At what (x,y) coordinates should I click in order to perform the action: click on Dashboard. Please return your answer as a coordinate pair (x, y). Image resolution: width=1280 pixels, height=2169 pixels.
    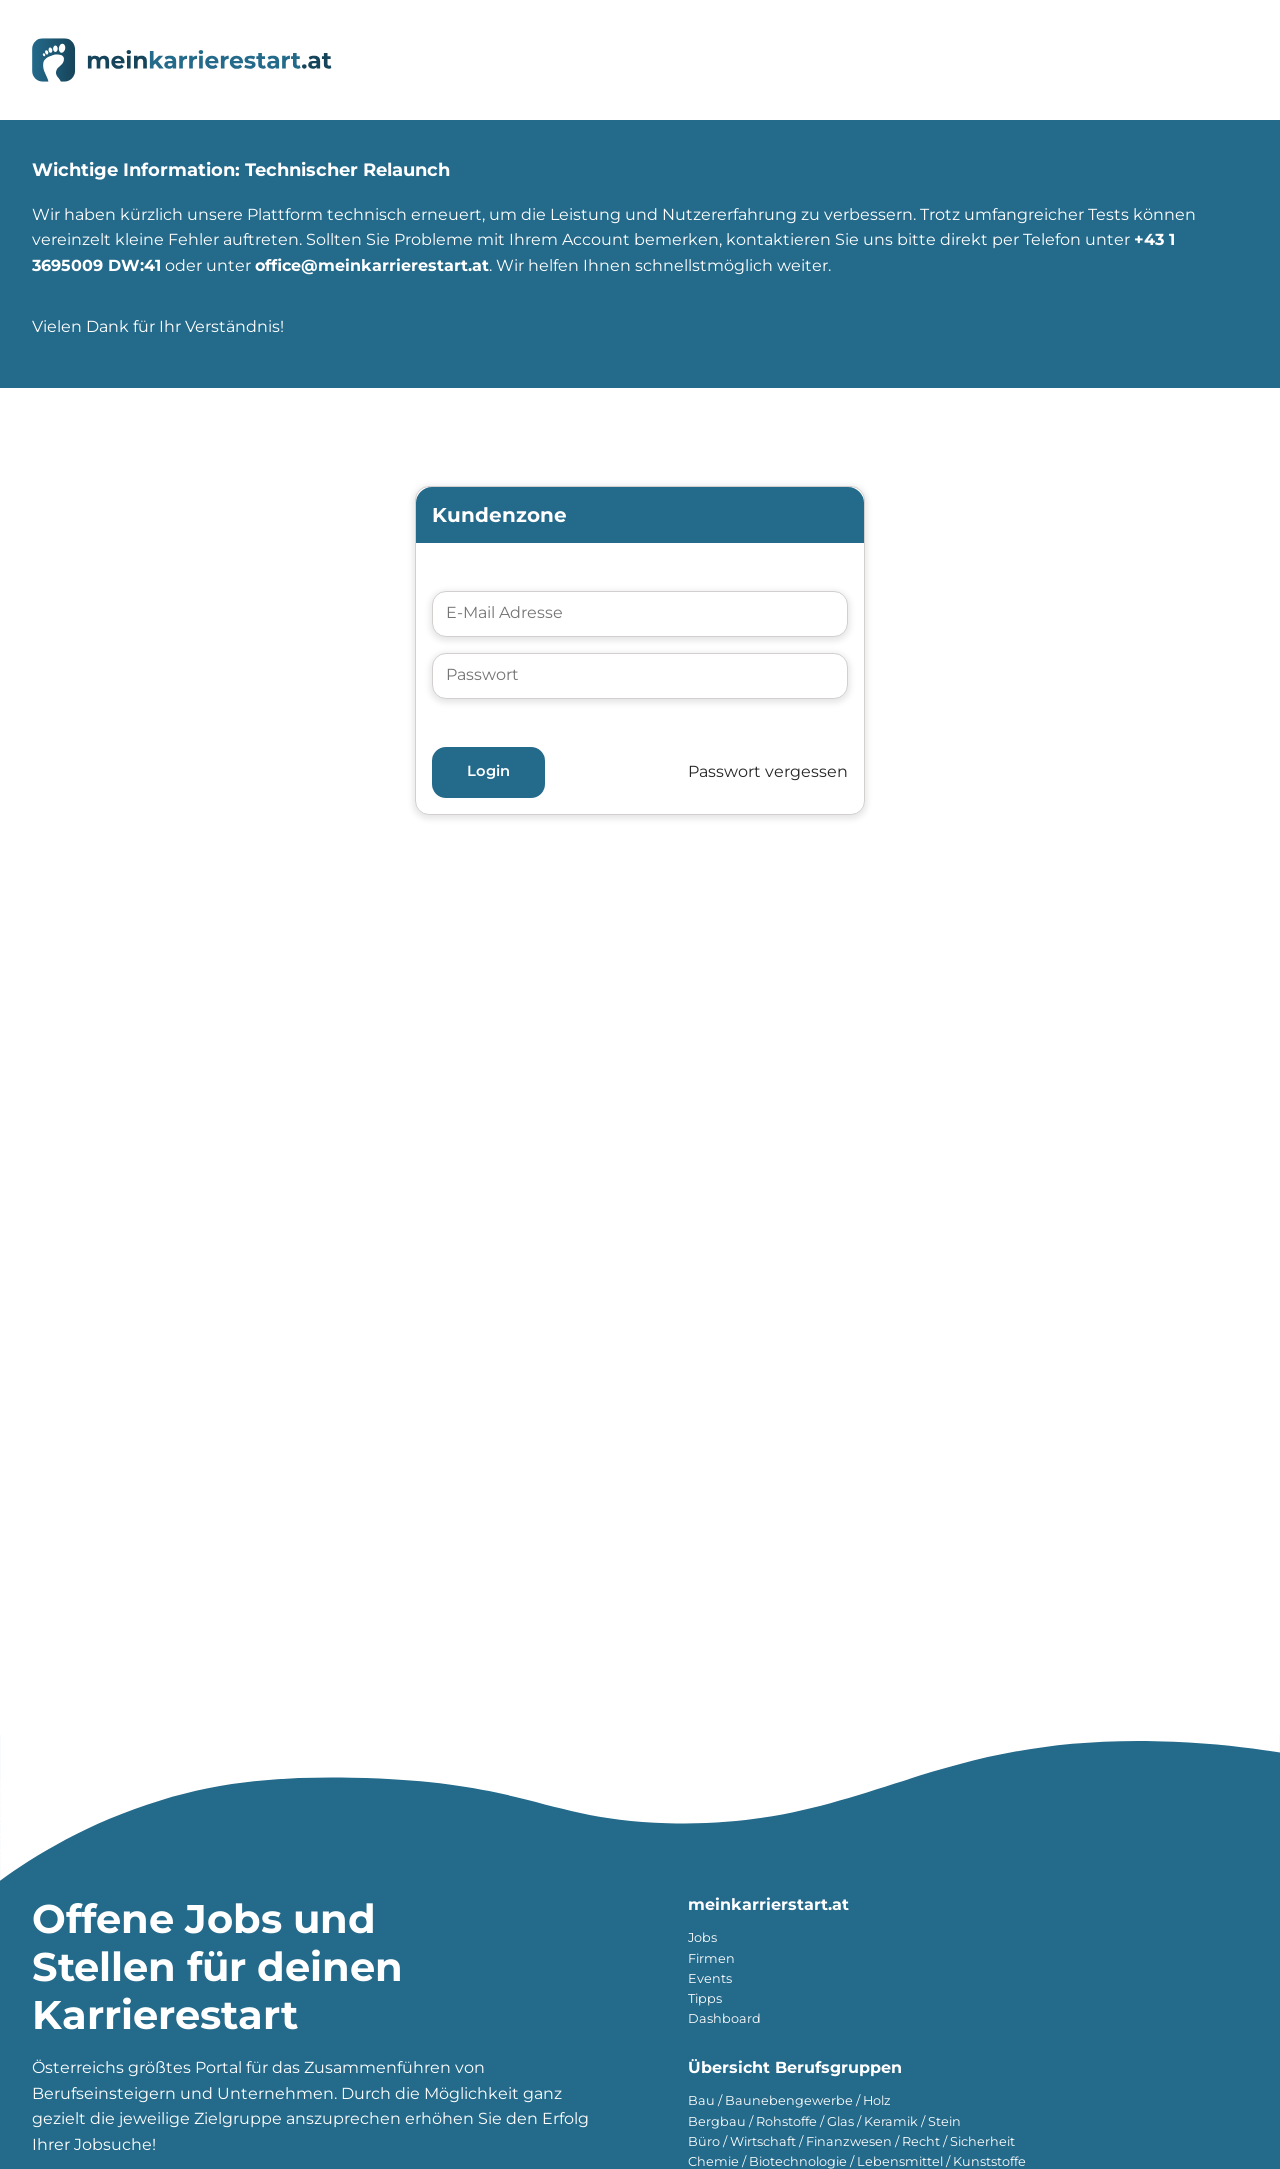
    Looking at the image, I should click on (724, 2018).